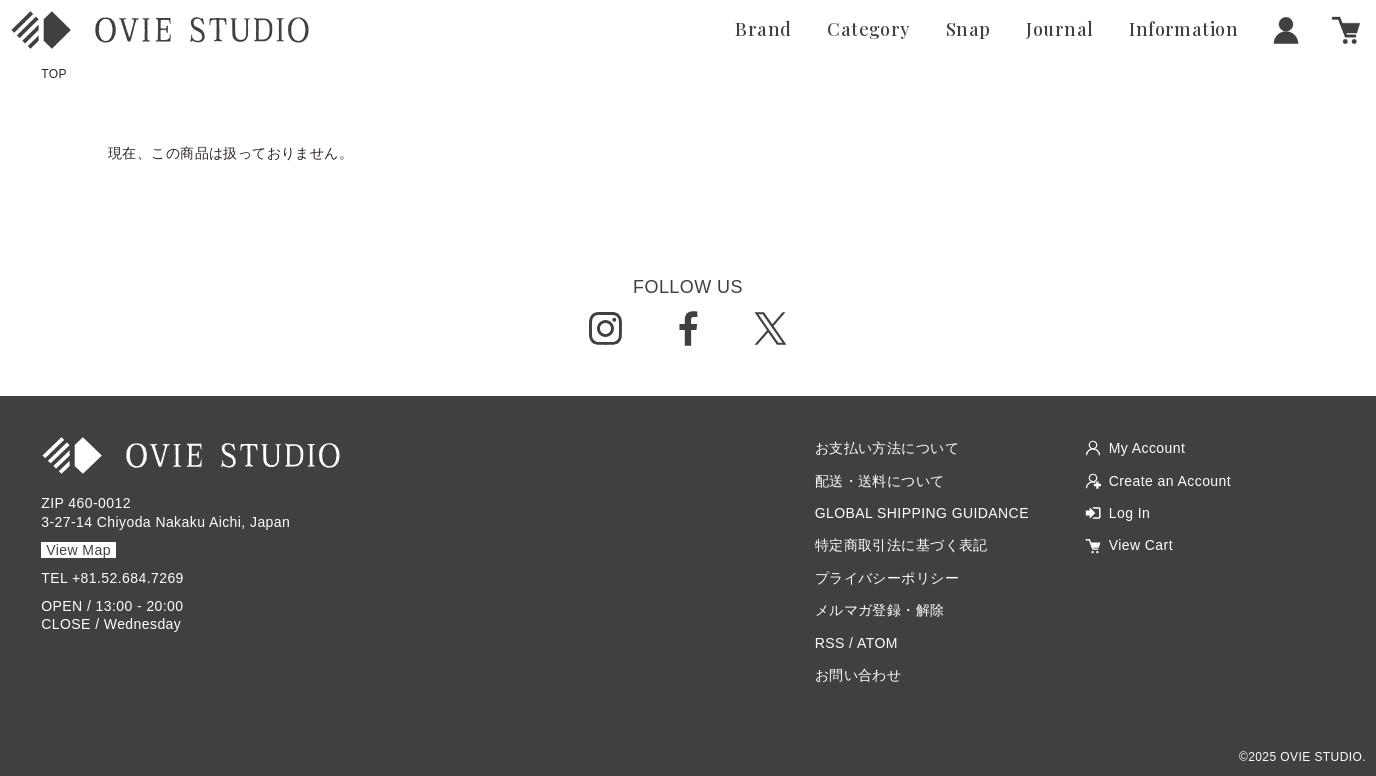 The image size is (1376, 776). I want to click on View Map, so click(78, 550).